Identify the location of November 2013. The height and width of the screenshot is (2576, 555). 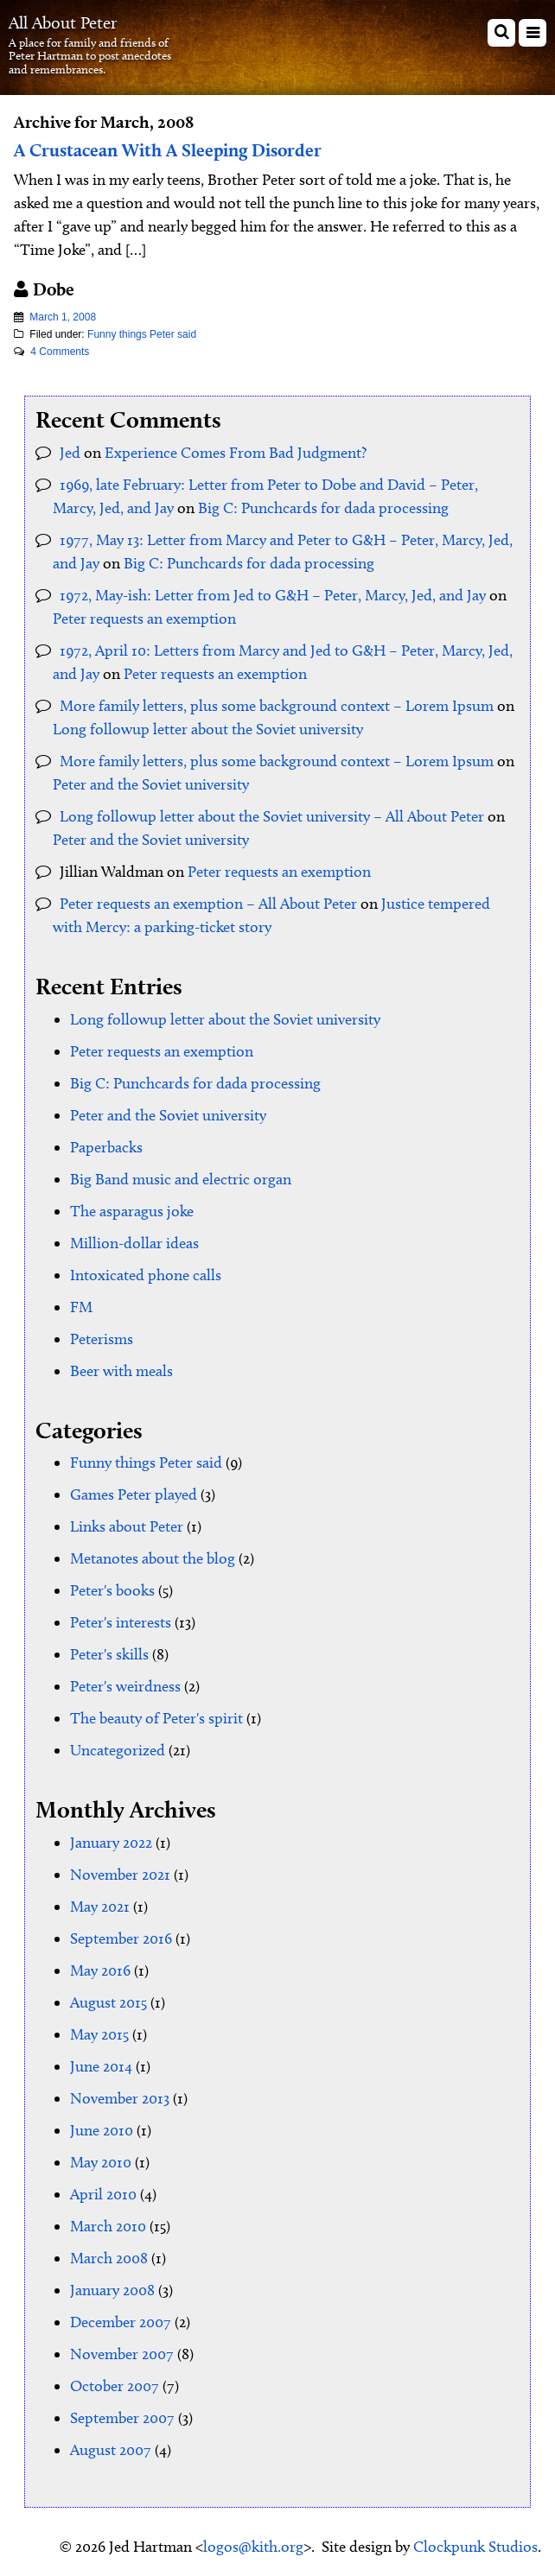
(119, 2098).